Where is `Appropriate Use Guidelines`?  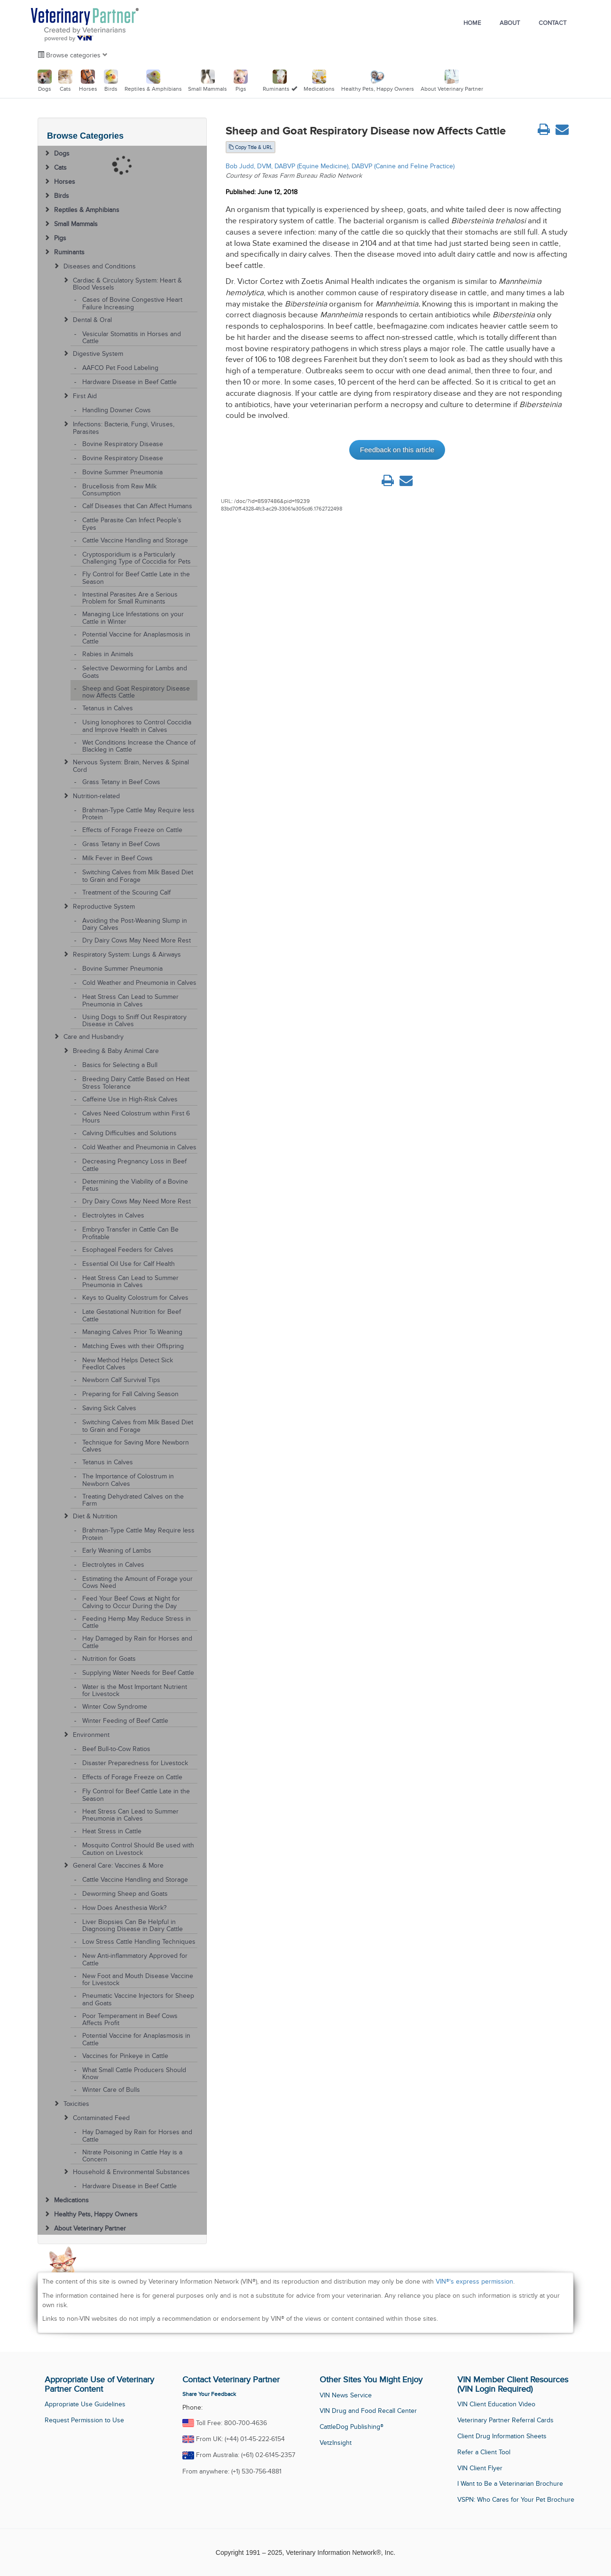
Appropriate Use Guidelines is located at coordinates (85, 2404).